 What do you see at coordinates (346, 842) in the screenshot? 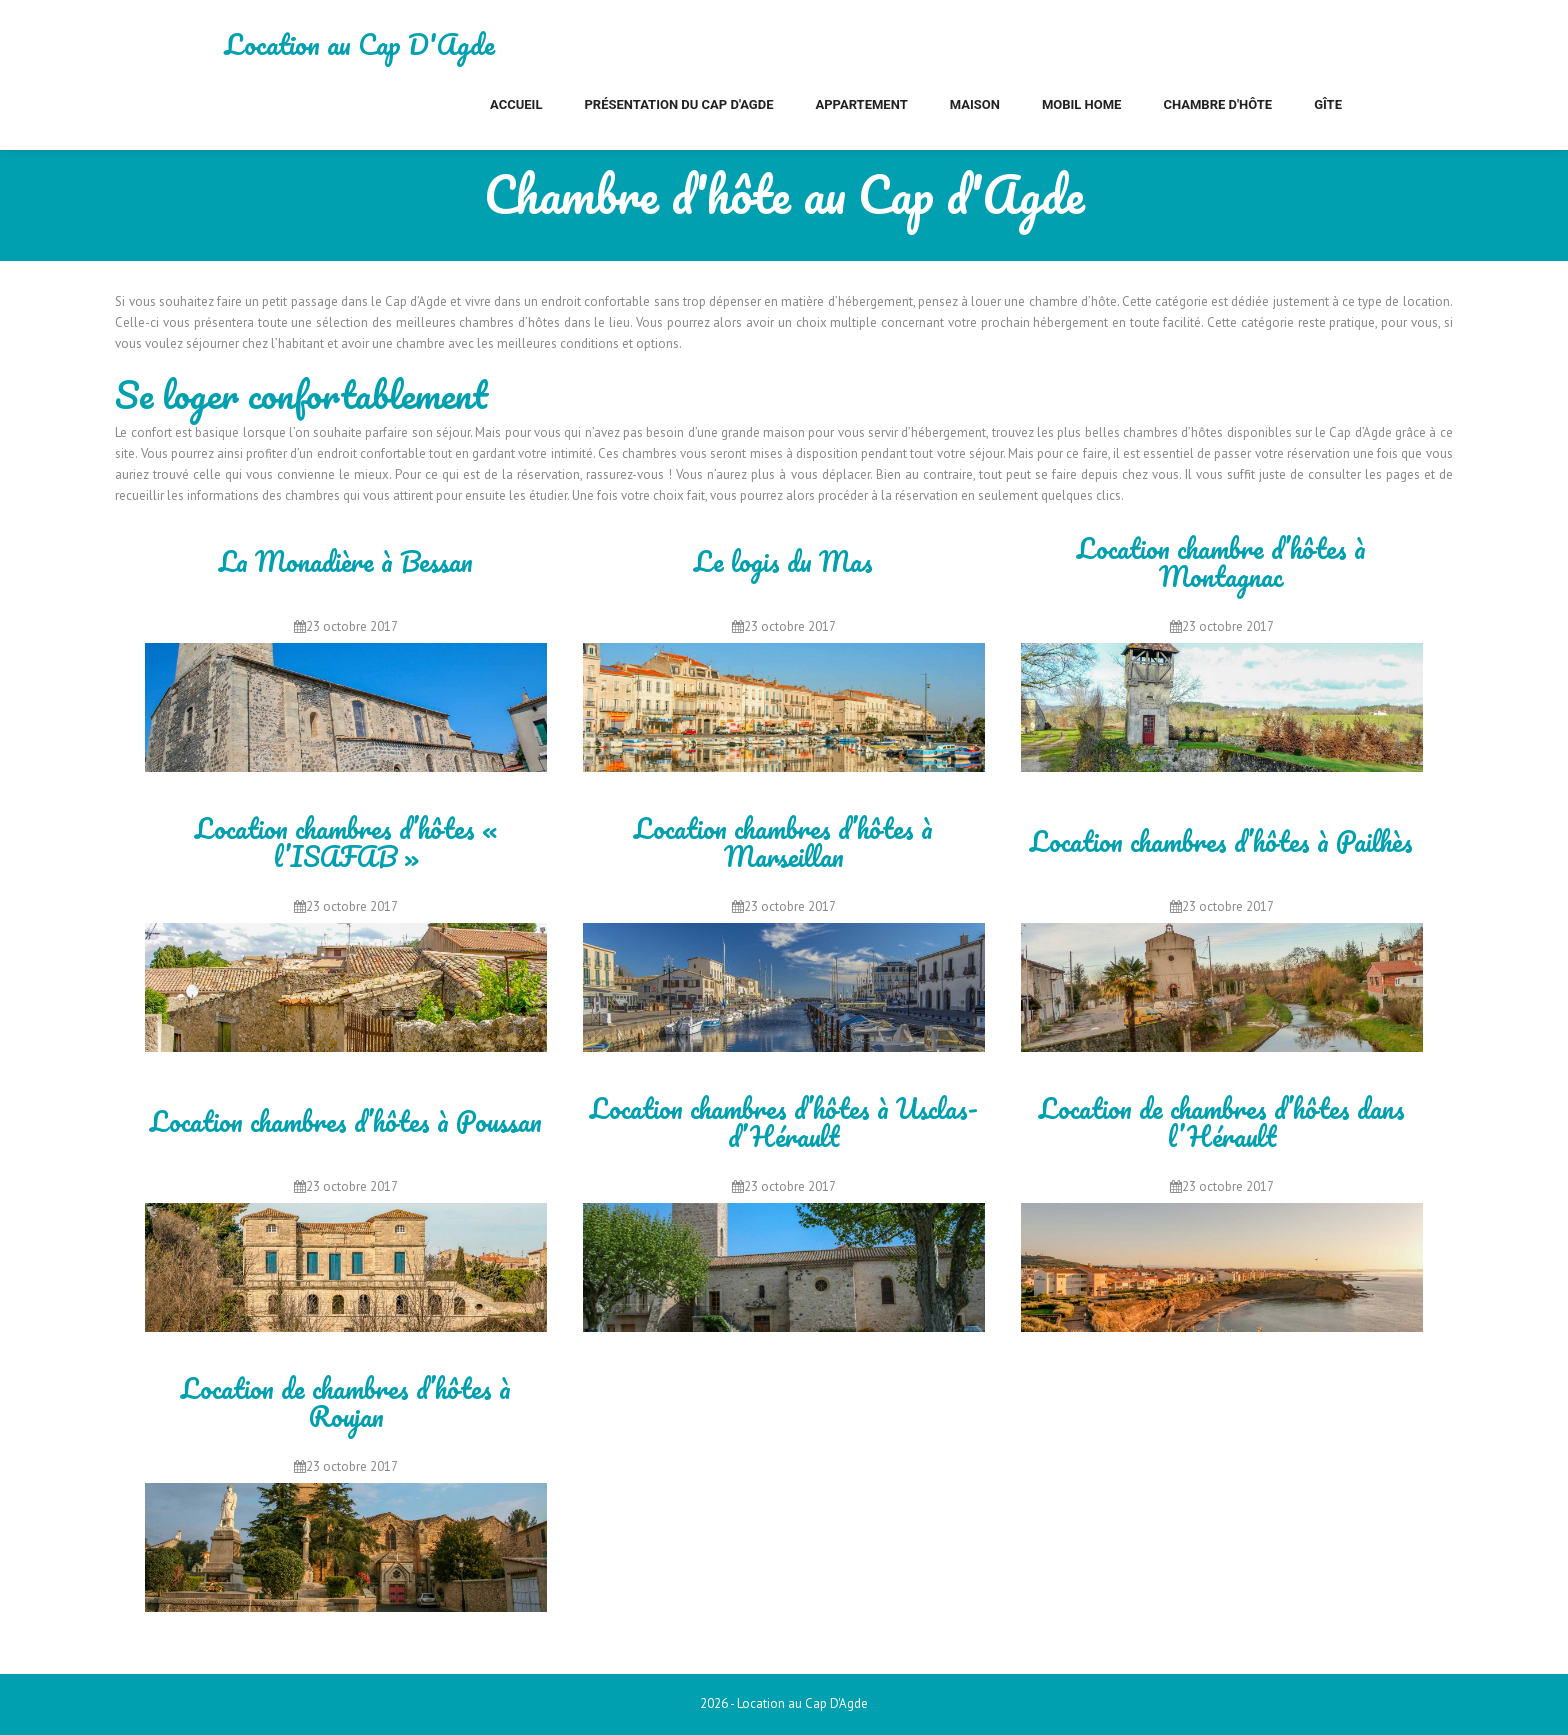
I see `Location chambres d’hôtes « l’ISAFAB »` at bounding box center [346, 842].